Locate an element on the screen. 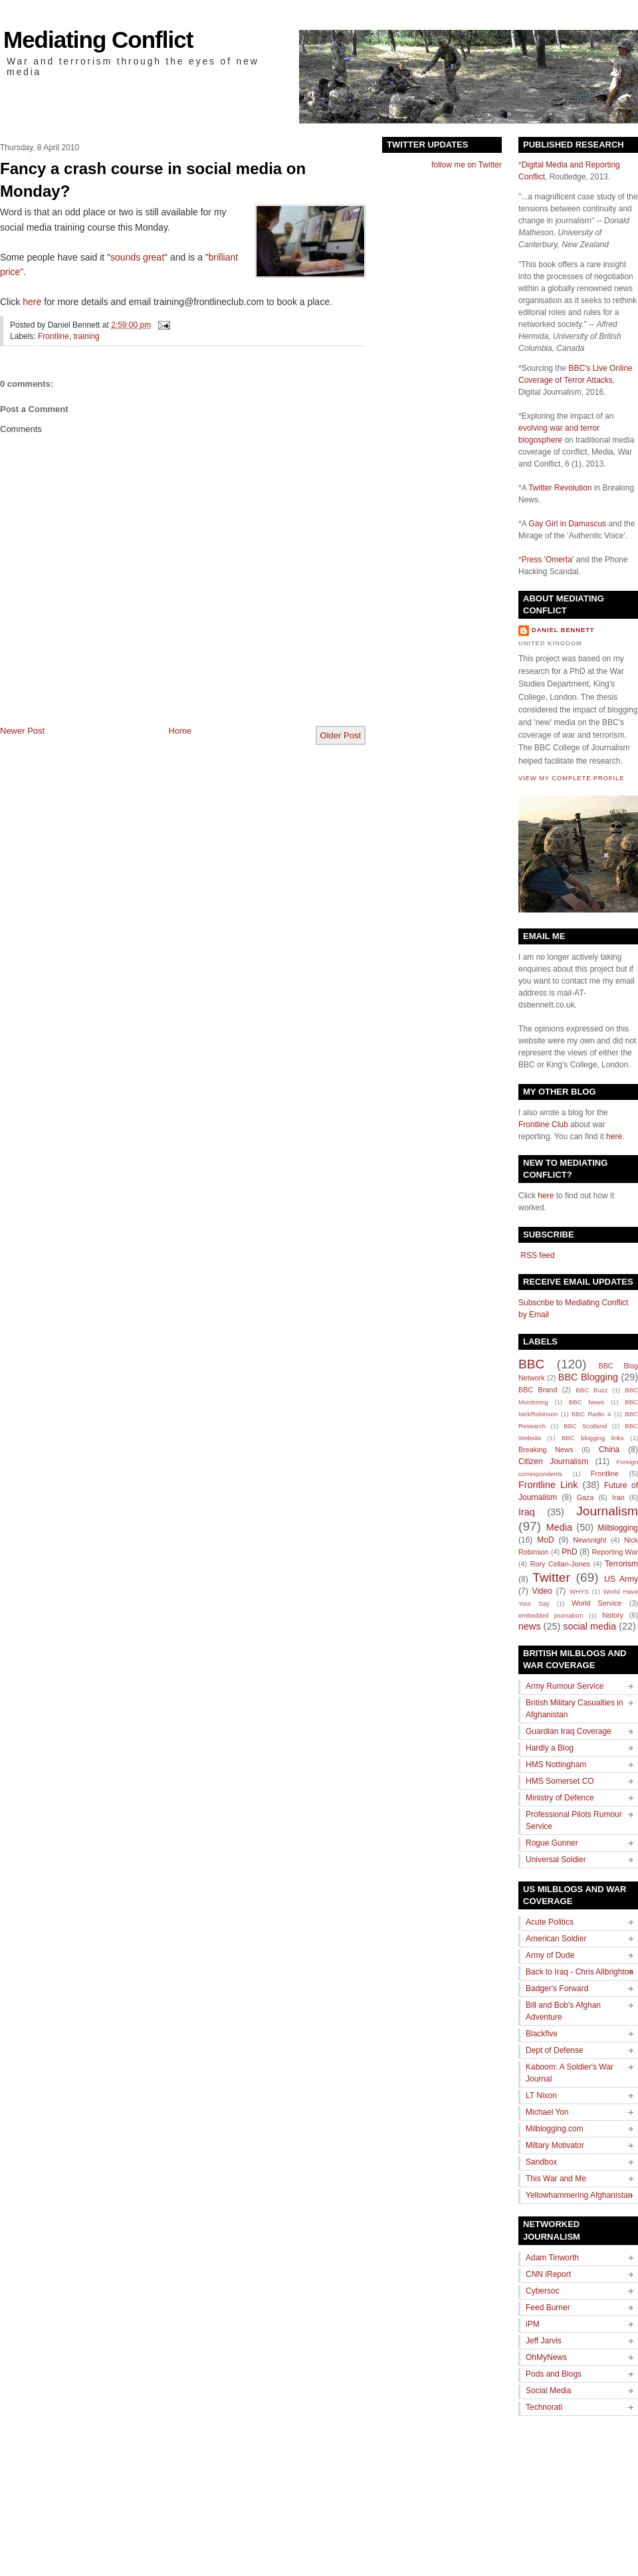 The height and width of the screenshot is (2576, 638). WHYS is located at coordinates (579, 1591).